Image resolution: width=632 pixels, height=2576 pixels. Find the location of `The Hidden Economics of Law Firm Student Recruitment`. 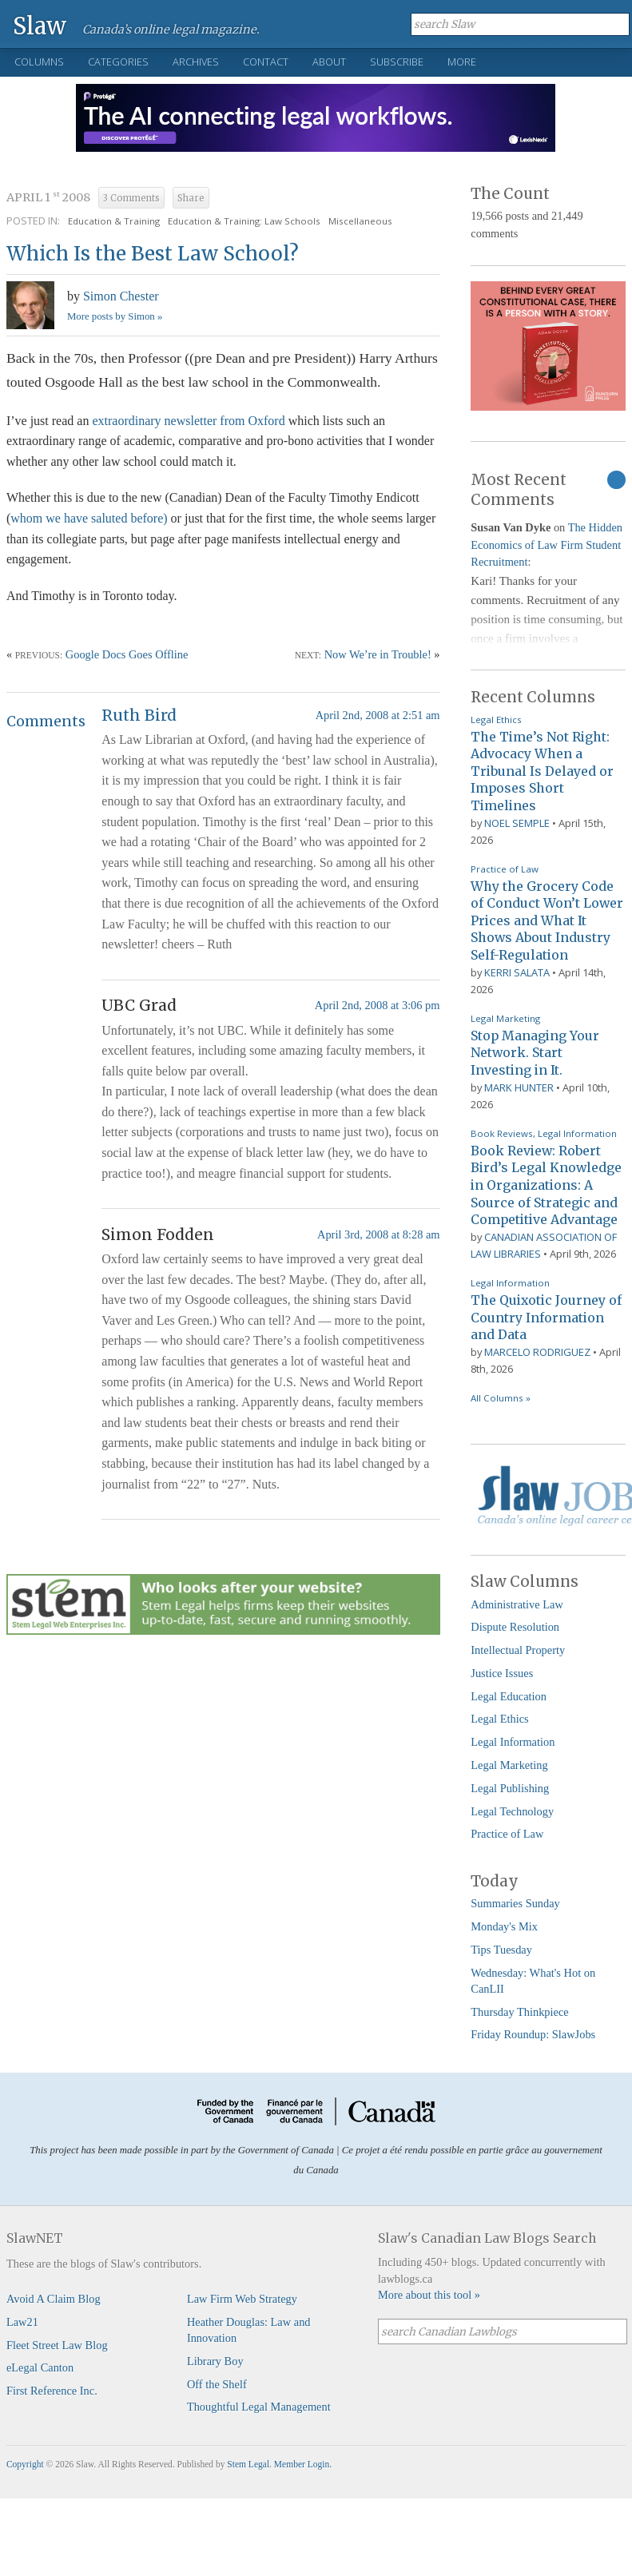

The Hidden Economics of Law Firm Student Recruitment is located at coordinates (546, 544).